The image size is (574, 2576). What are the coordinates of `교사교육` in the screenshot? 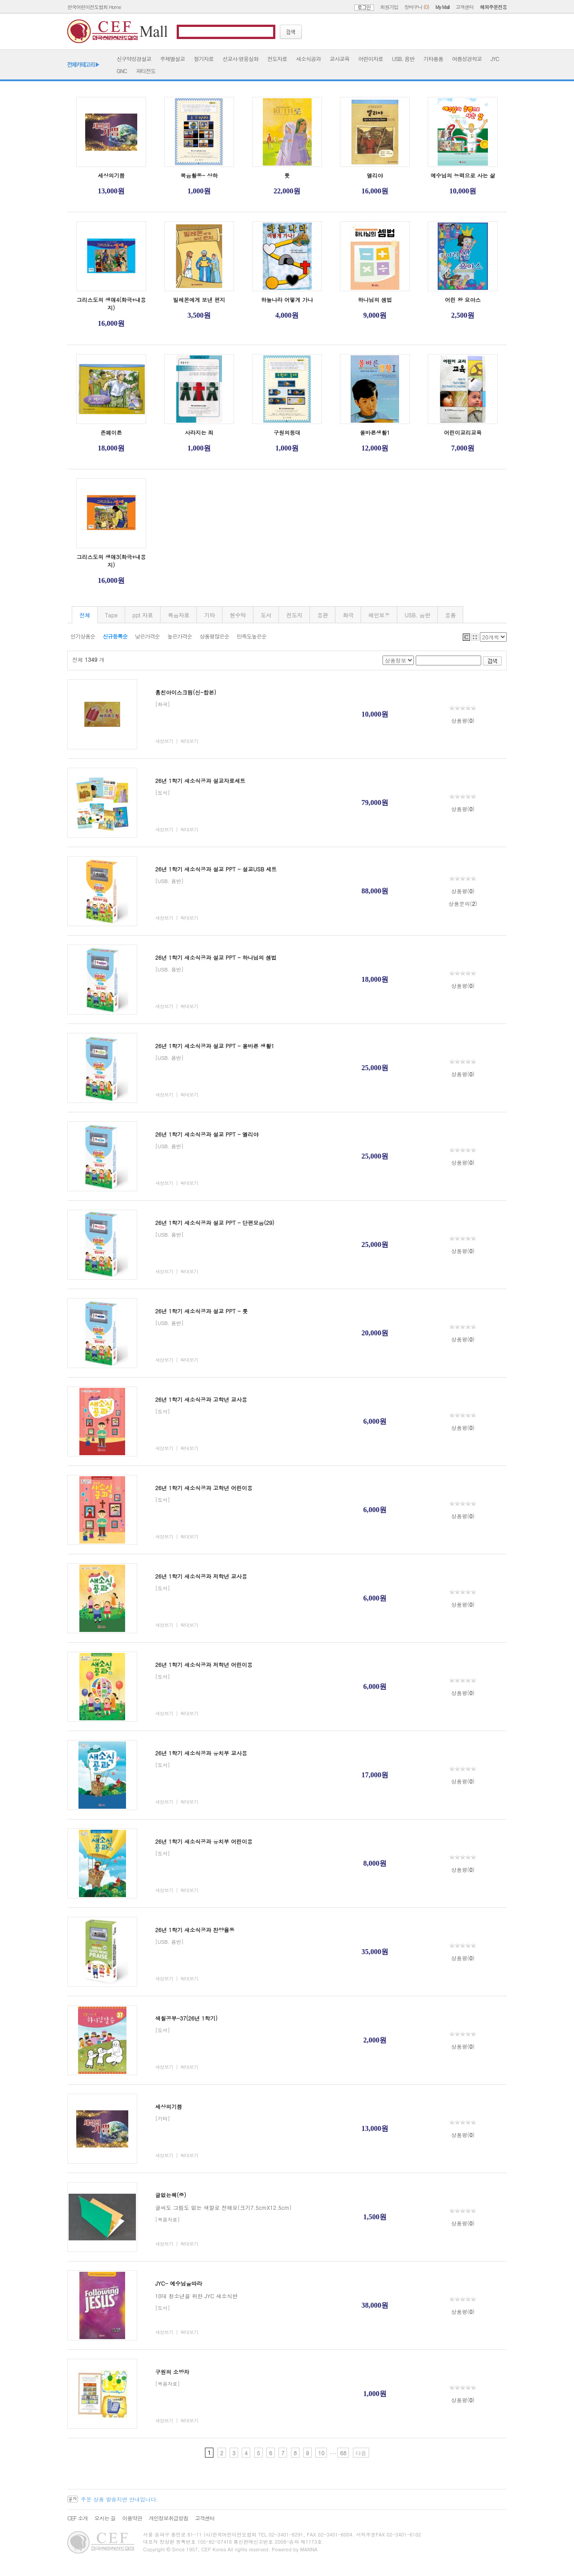 It's located at (339, 58).